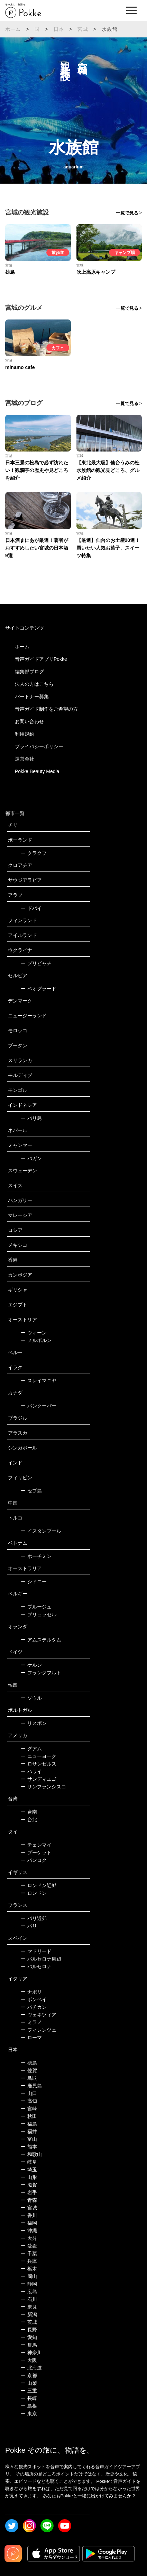  I want to click on ロンドン近郊, so click(38, 1885).